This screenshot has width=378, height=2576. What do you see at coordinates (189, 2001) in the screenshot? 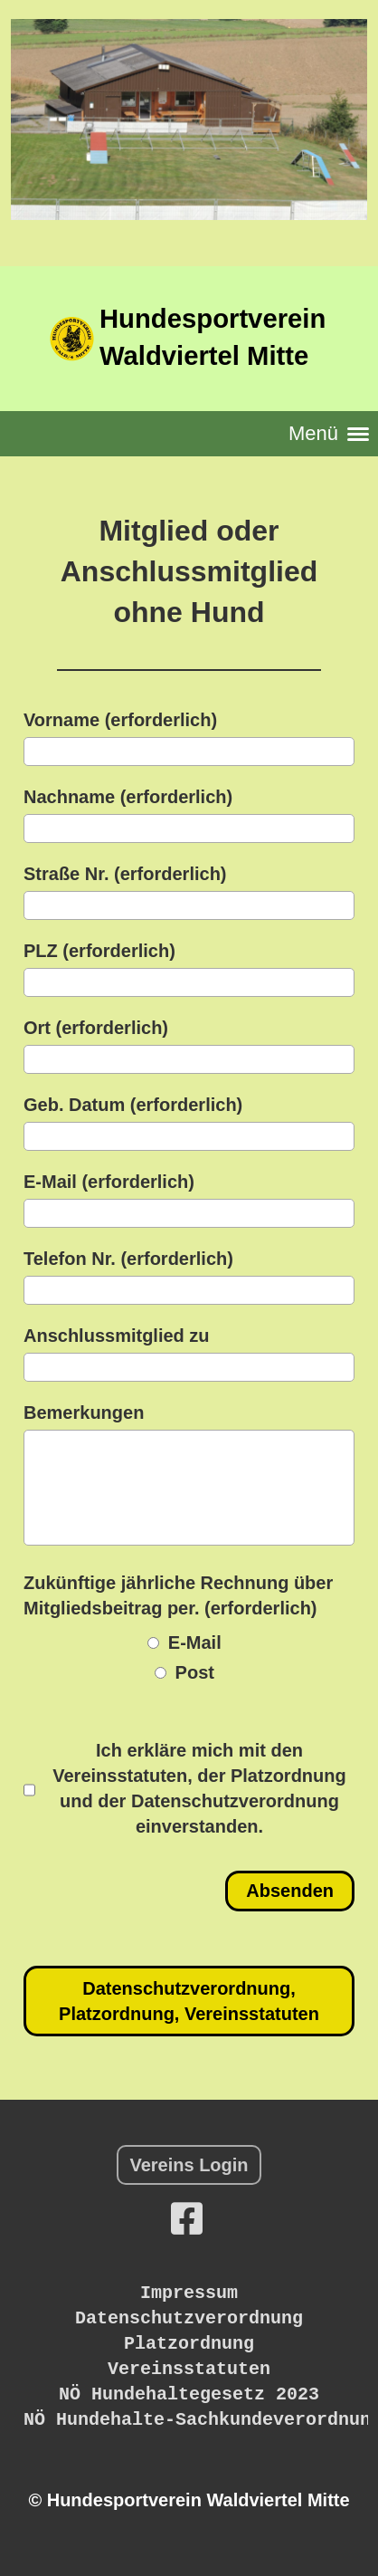
I see `Datenschutzverordnung, Platzordnung, Vereinsstatuten` at bounding box center [189, 2001].